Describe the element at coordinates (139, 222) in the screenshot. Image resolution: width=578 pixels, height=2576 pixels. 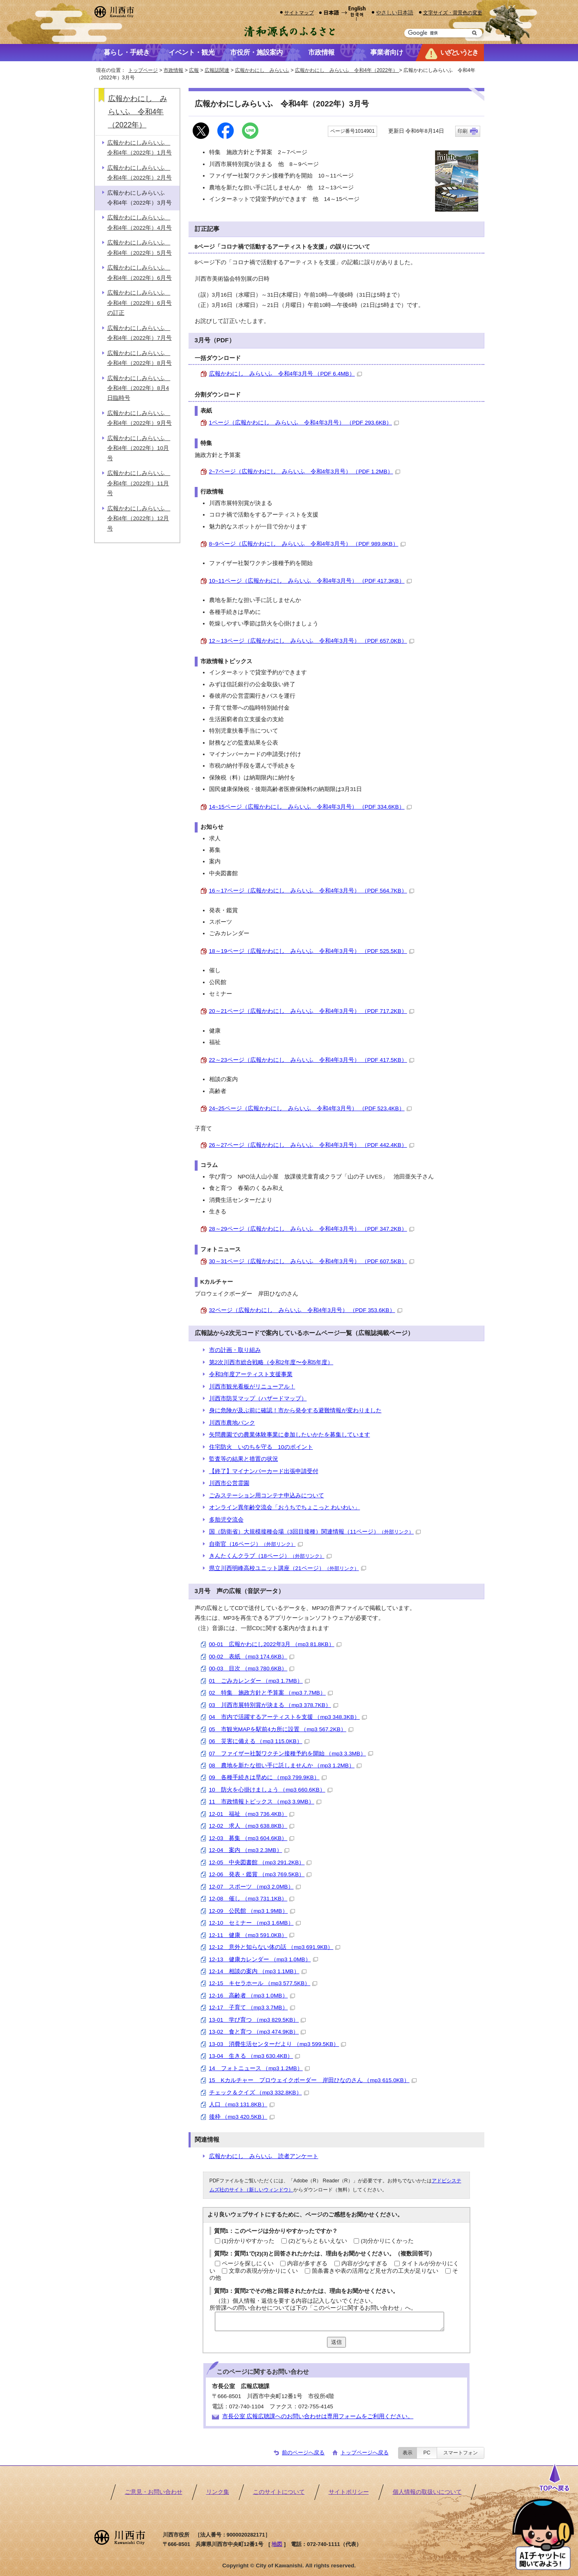
I see `広報かわにしみらいふ 令和4年（2022年）4月号` at that location.